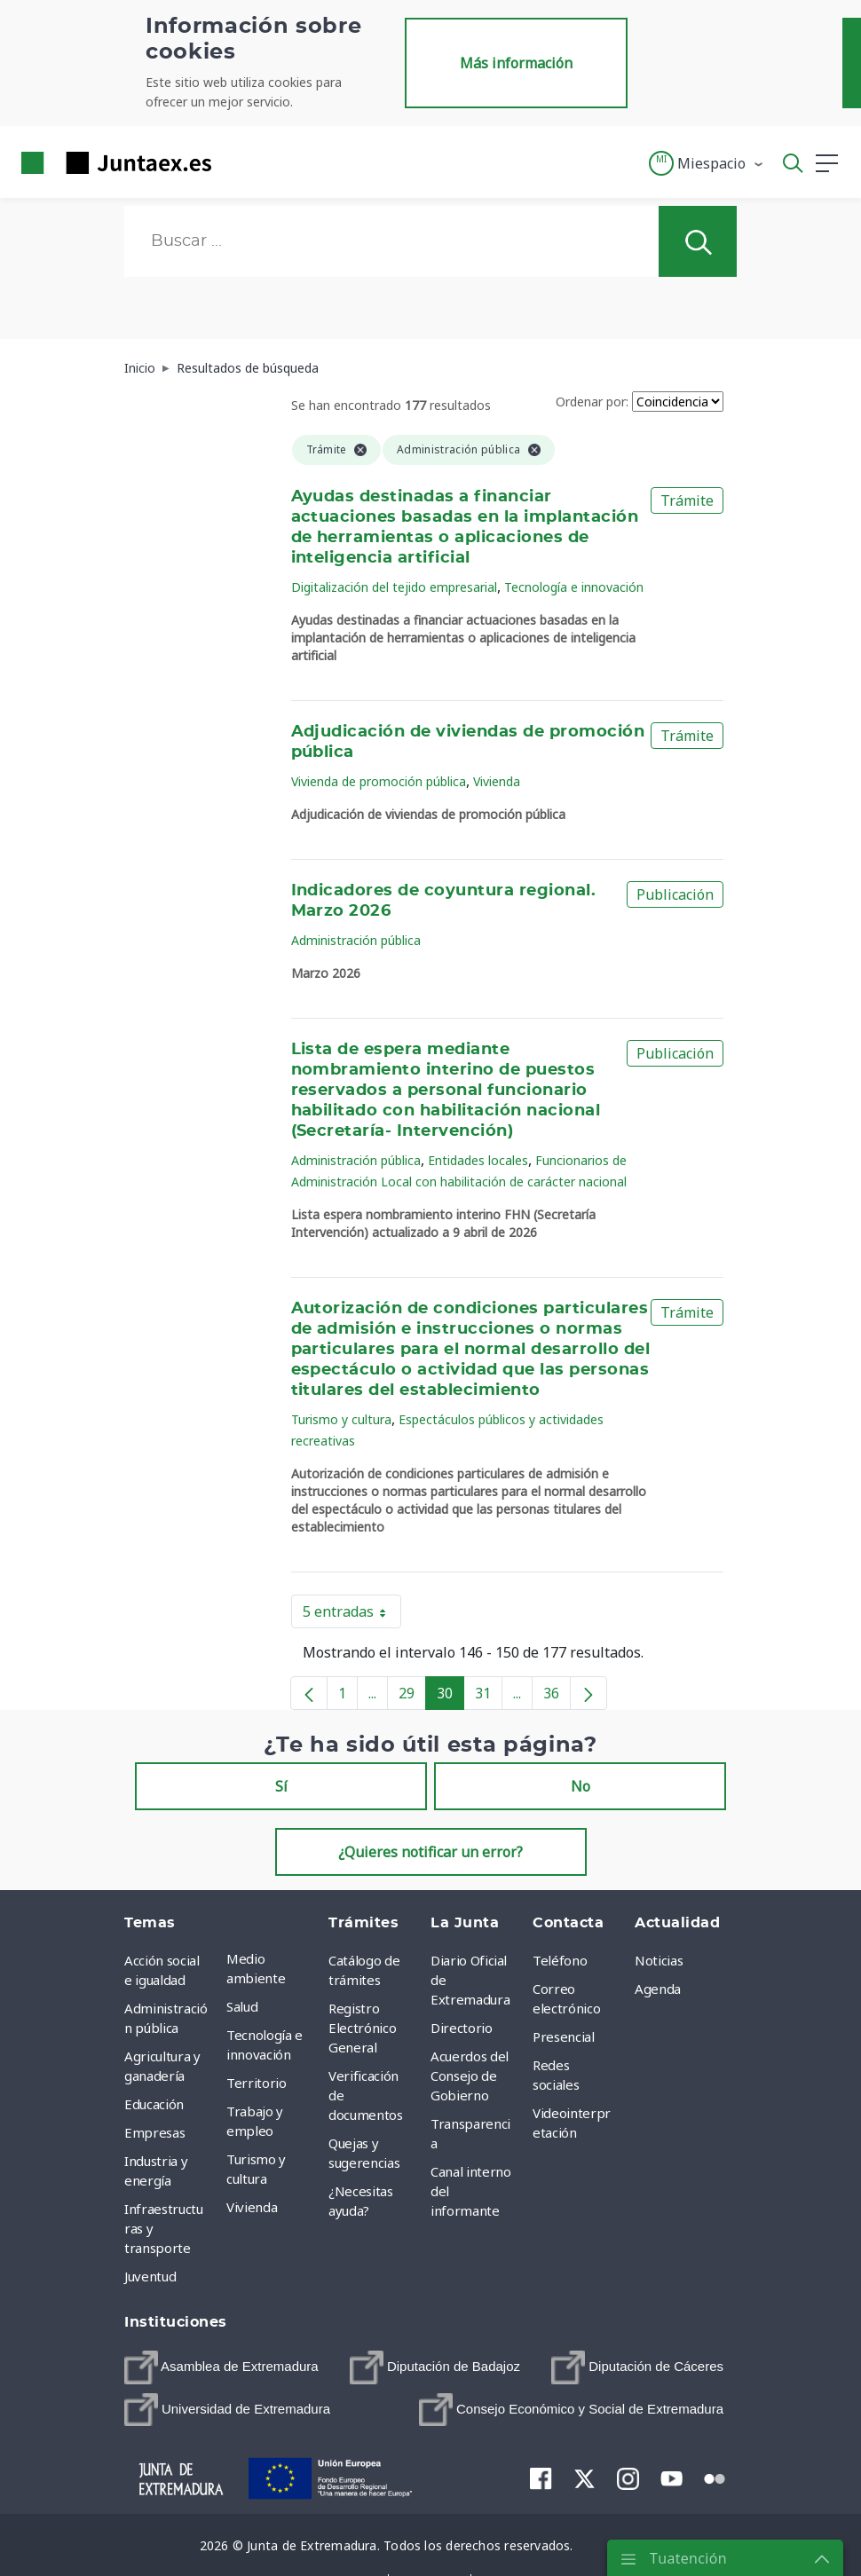 This screenshot has height=2576, width=861. I want to click on Directorio [menuitem], so click(461, 2027).